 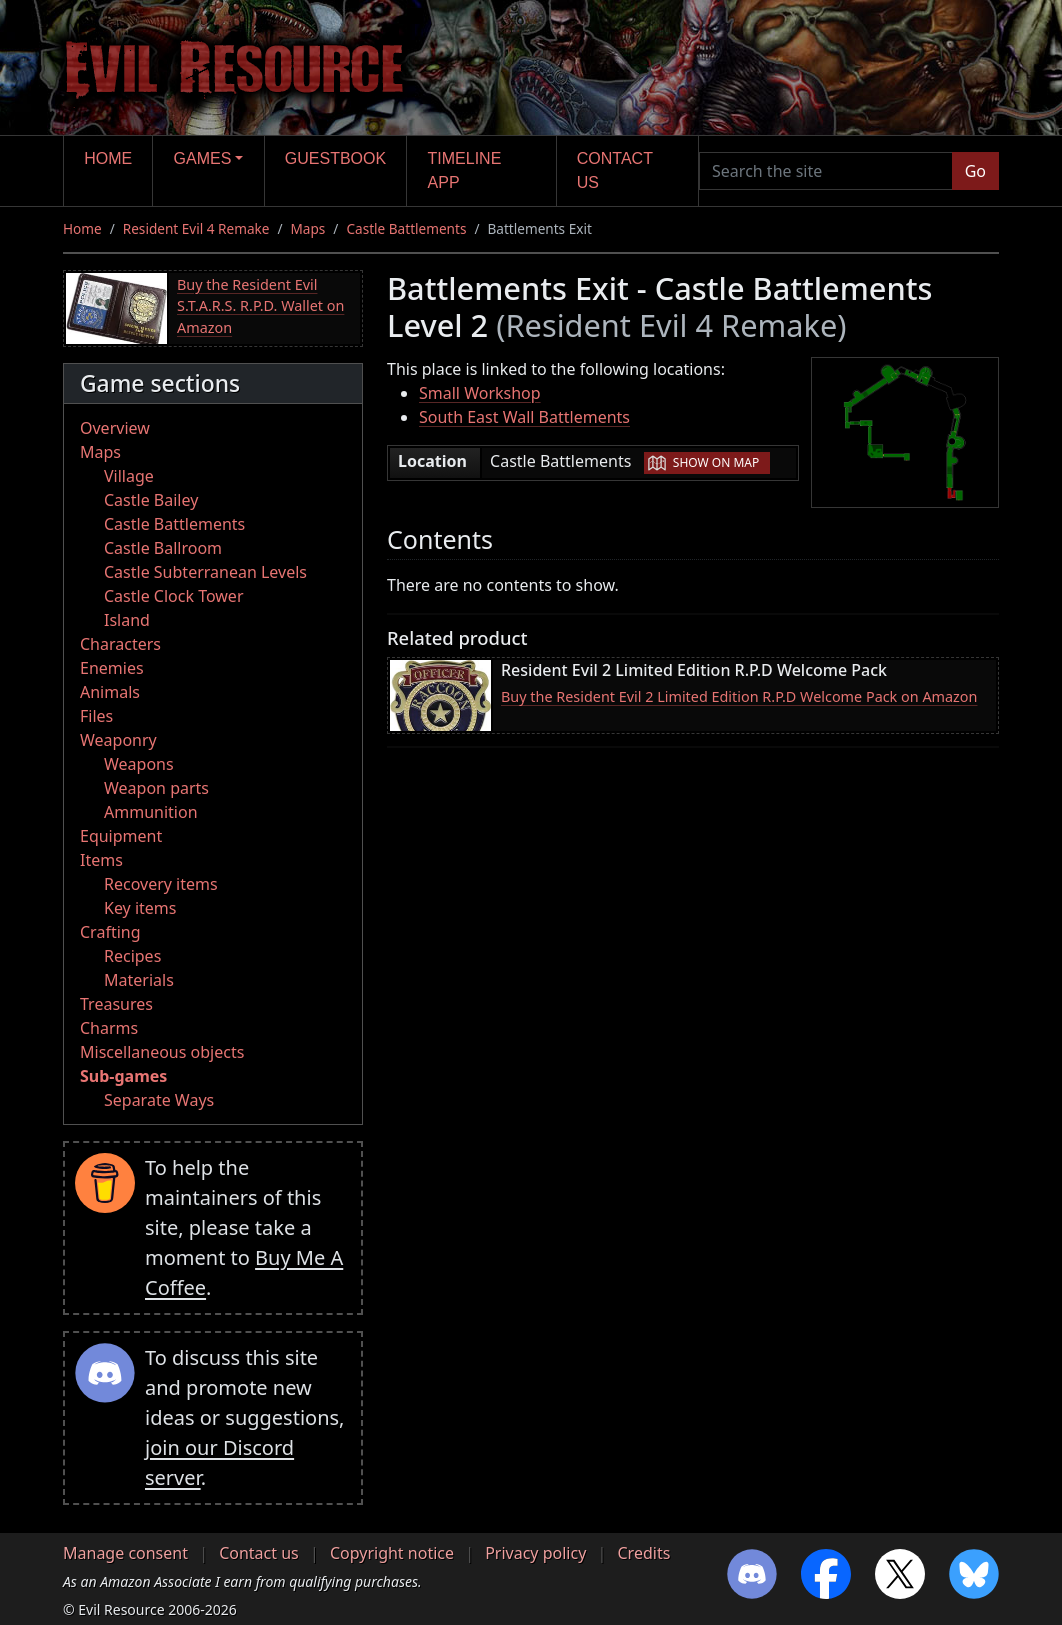 What do you see at coordinates (112, 668) in the screenshot?
I see `Enemies` at bounding box center [112, 668].